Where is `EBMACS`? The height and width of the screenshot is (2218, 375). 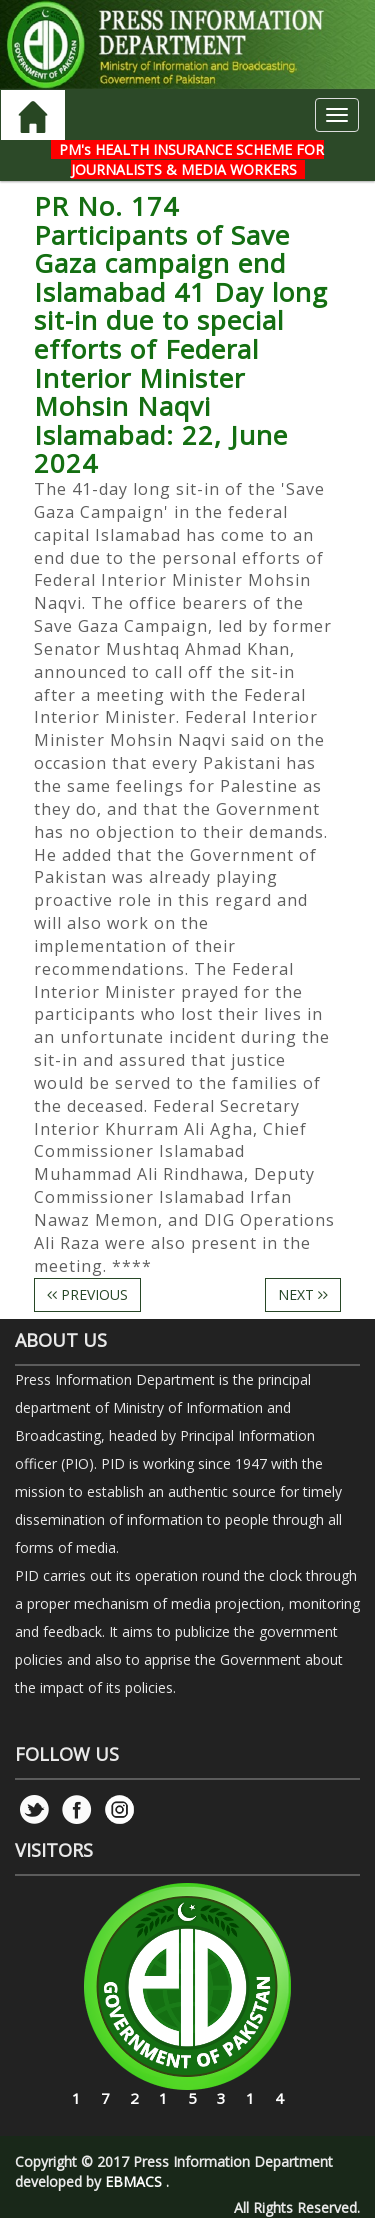
EBMACS is located at coordinates (133, 2181).